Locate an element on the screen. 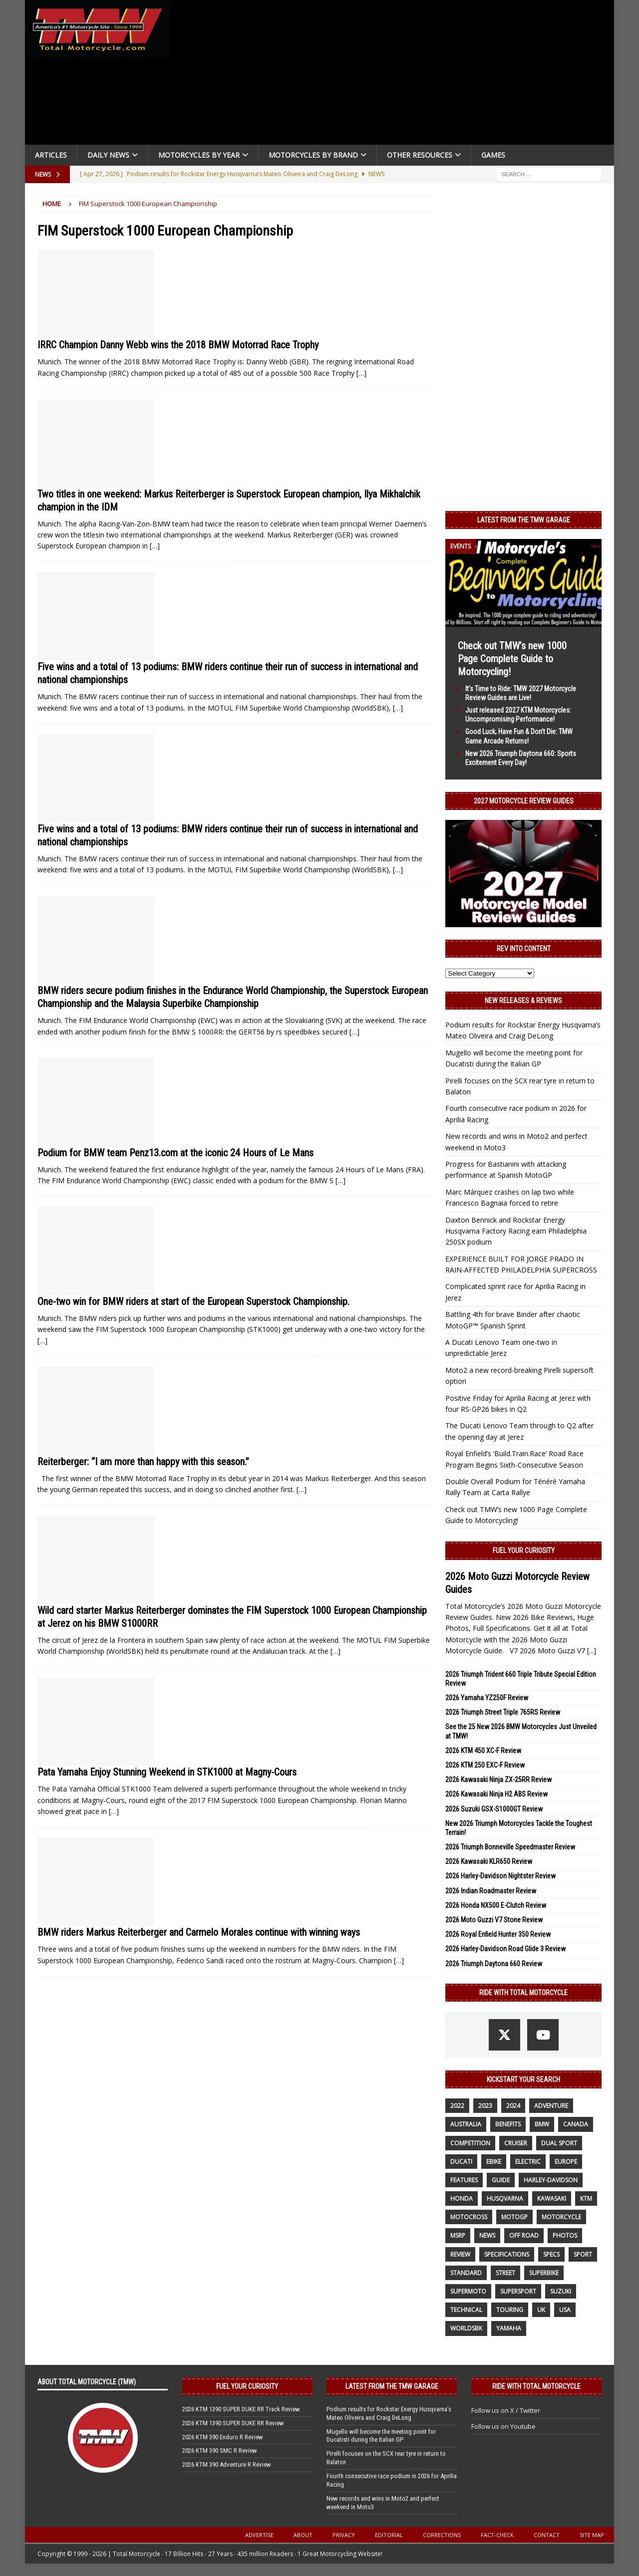 The width and height of the screenshot is (639, 2576). Harley-Davidson is located at coordinates (551, 2180).